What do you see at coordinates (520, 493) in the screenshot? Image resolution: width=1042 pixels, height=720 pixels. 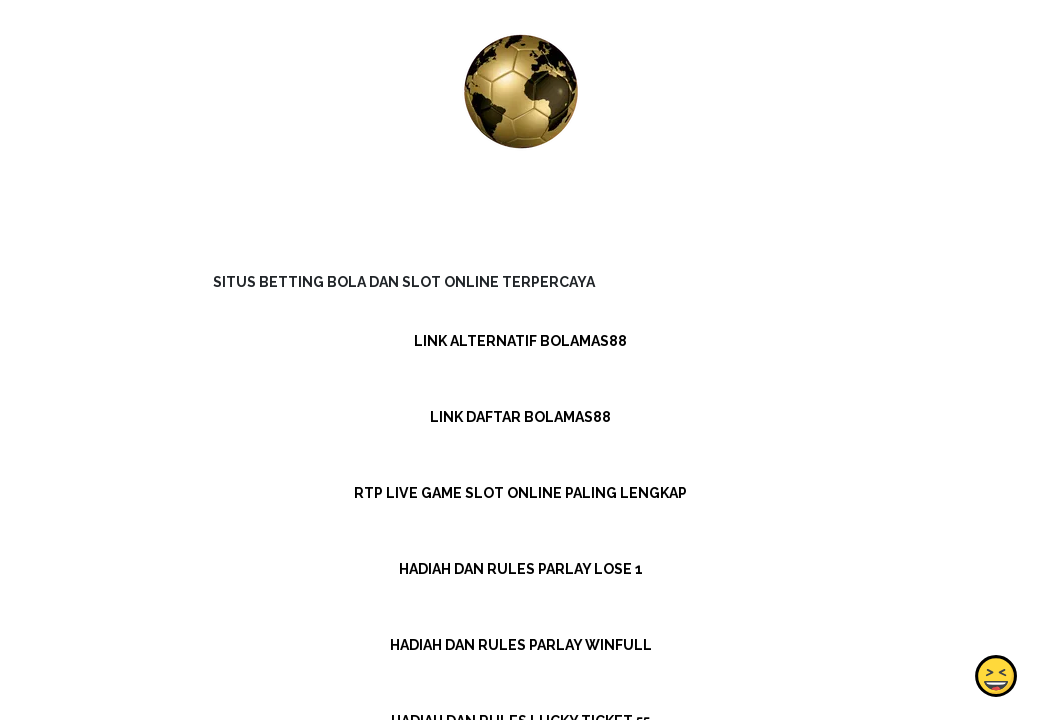 I see `RTP LIVE GAME SLOT ONLINE PALING LENGKAP` at bounding box center [520, 493].